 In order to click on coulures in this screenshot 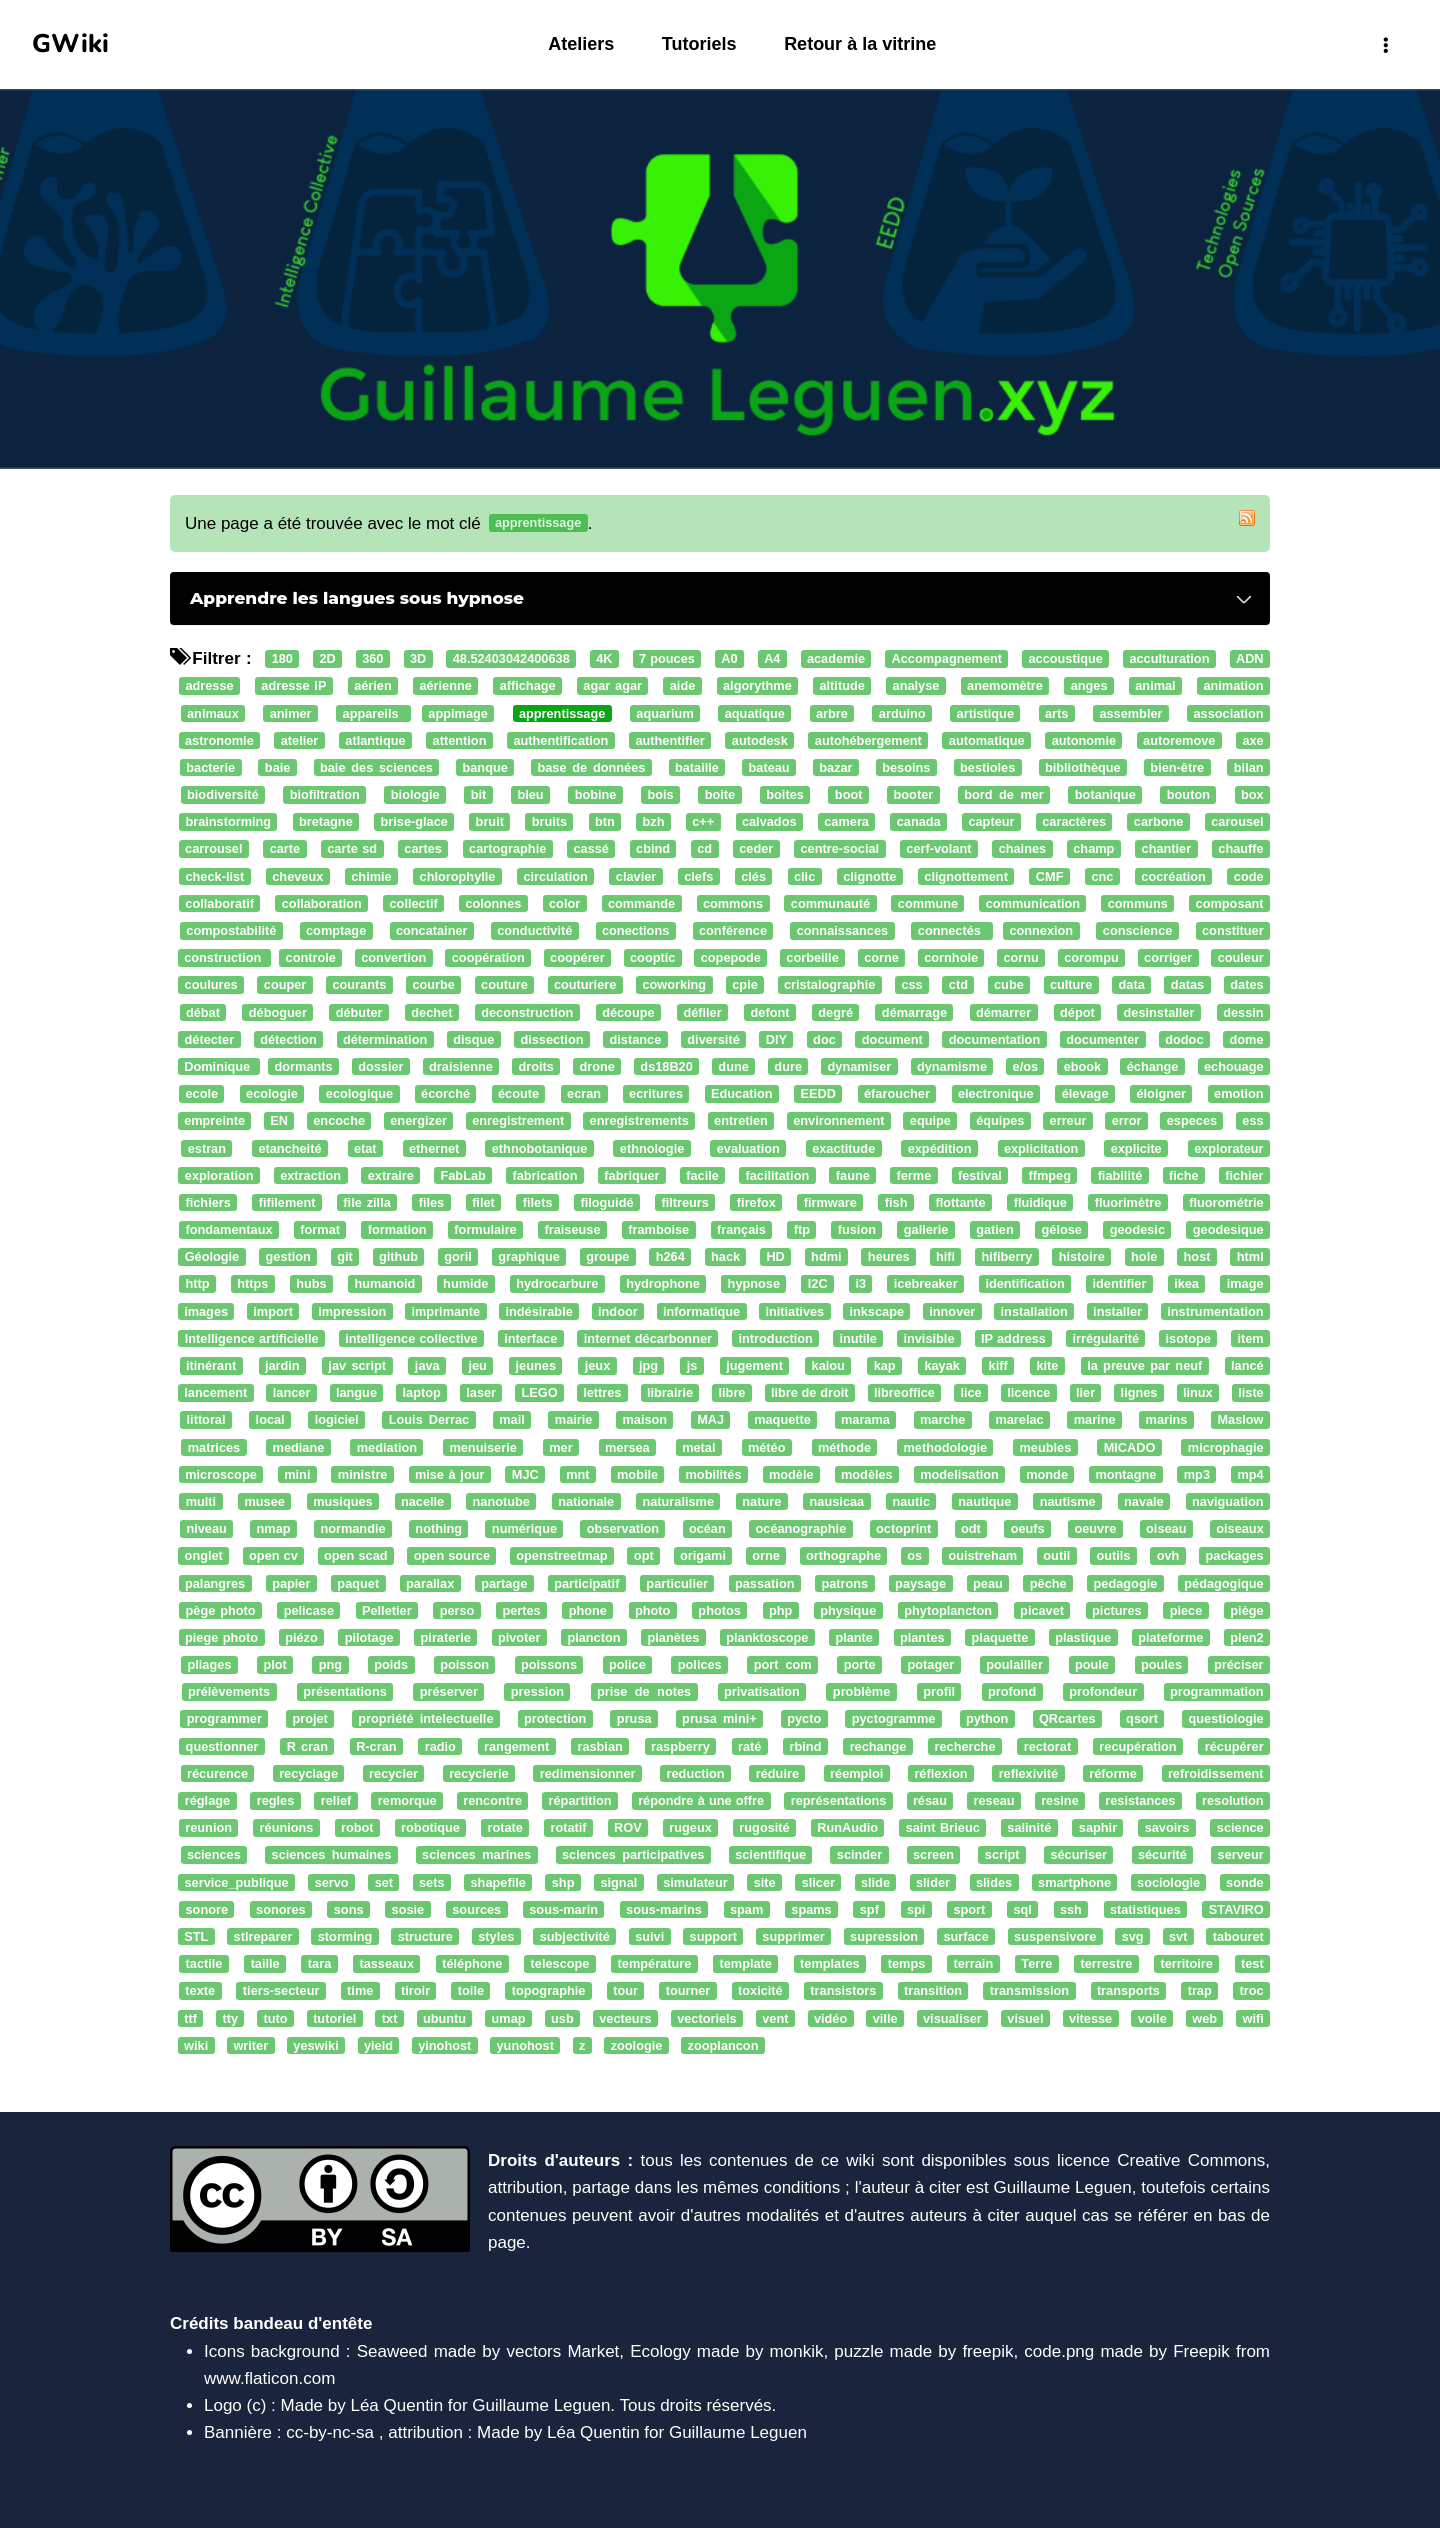, I will do `click(211, 985)`.